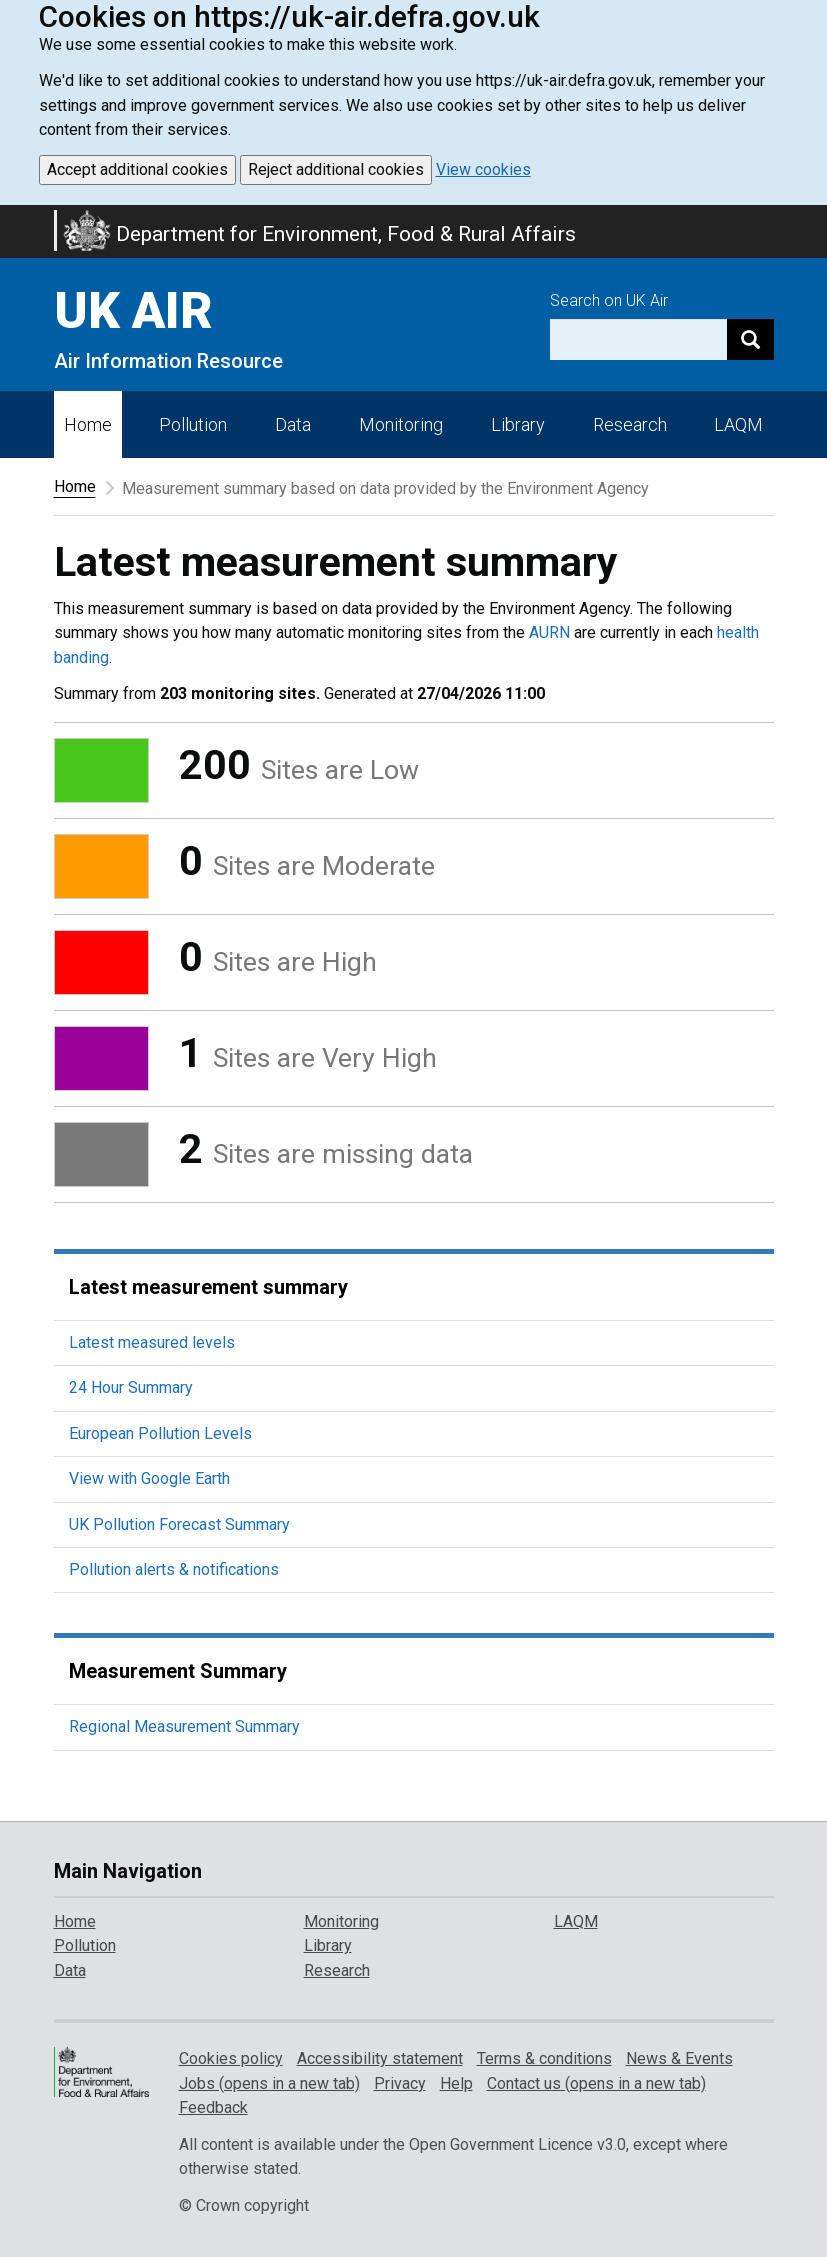  What do you see at coordinates (178, 1671) in the screenshot?
I see `Measurement Summary` at bounding box center [178, 1671].